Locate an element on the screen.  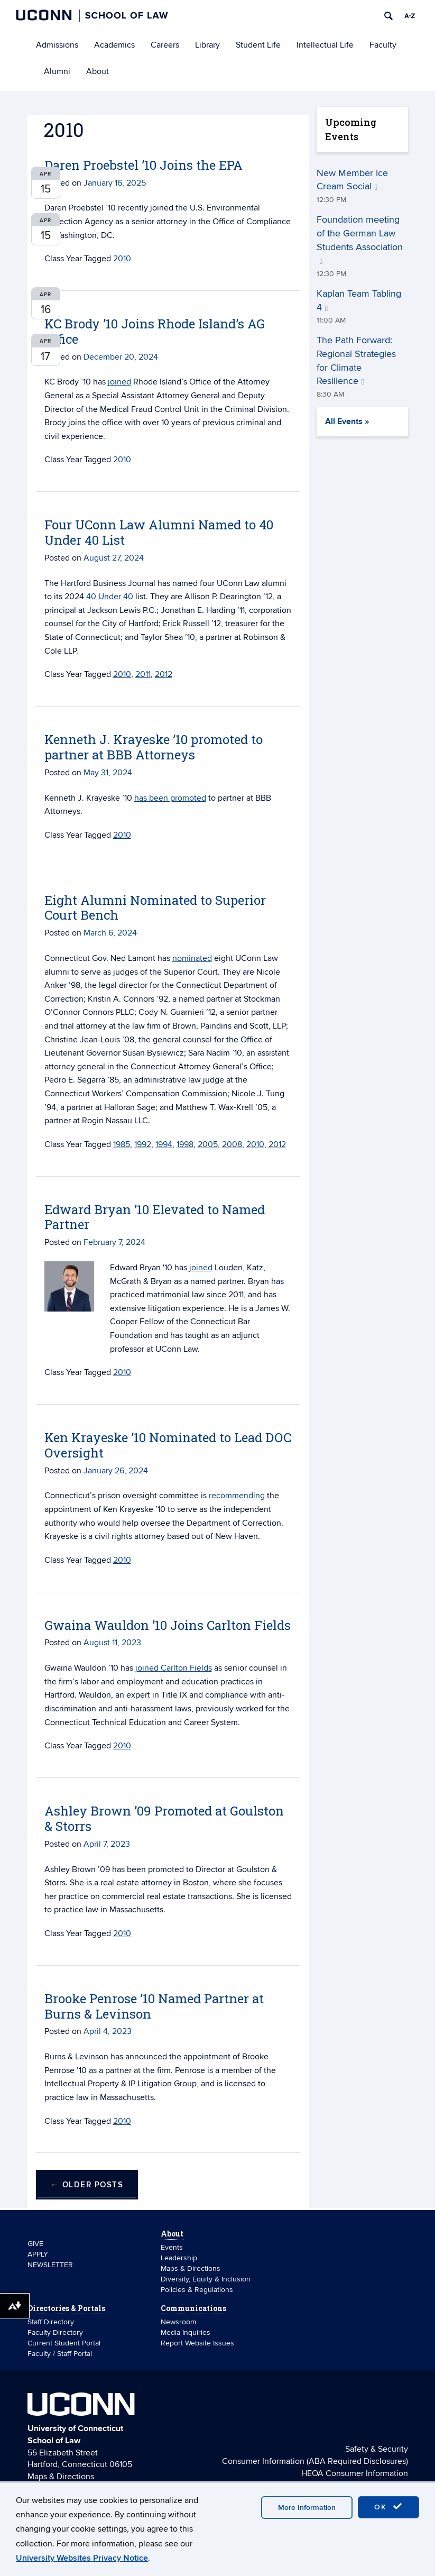
Ashley Brown ’09 Promoted at Goulston & Storrs is located at coordinates (164, 1818).